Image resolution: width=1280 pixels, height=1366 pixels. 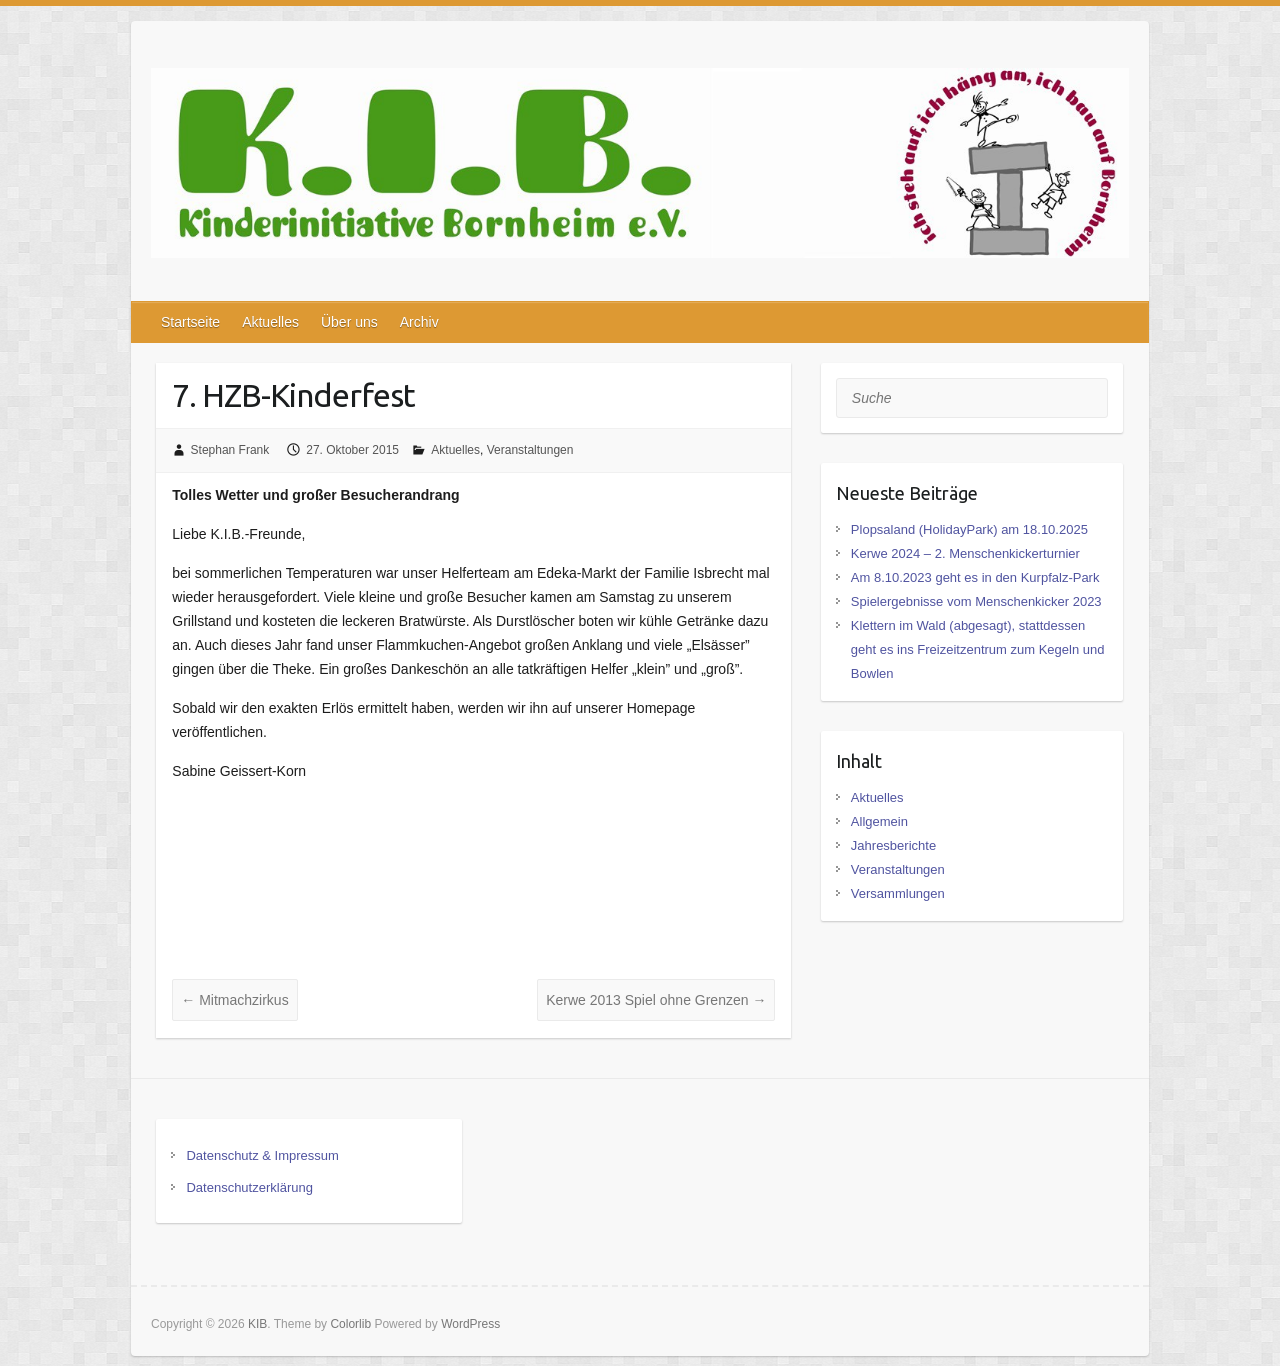 What do you see at coordinates (230, 450) in the screenshot?
I see `Stephan Frank` at bounding box center [230, 450].